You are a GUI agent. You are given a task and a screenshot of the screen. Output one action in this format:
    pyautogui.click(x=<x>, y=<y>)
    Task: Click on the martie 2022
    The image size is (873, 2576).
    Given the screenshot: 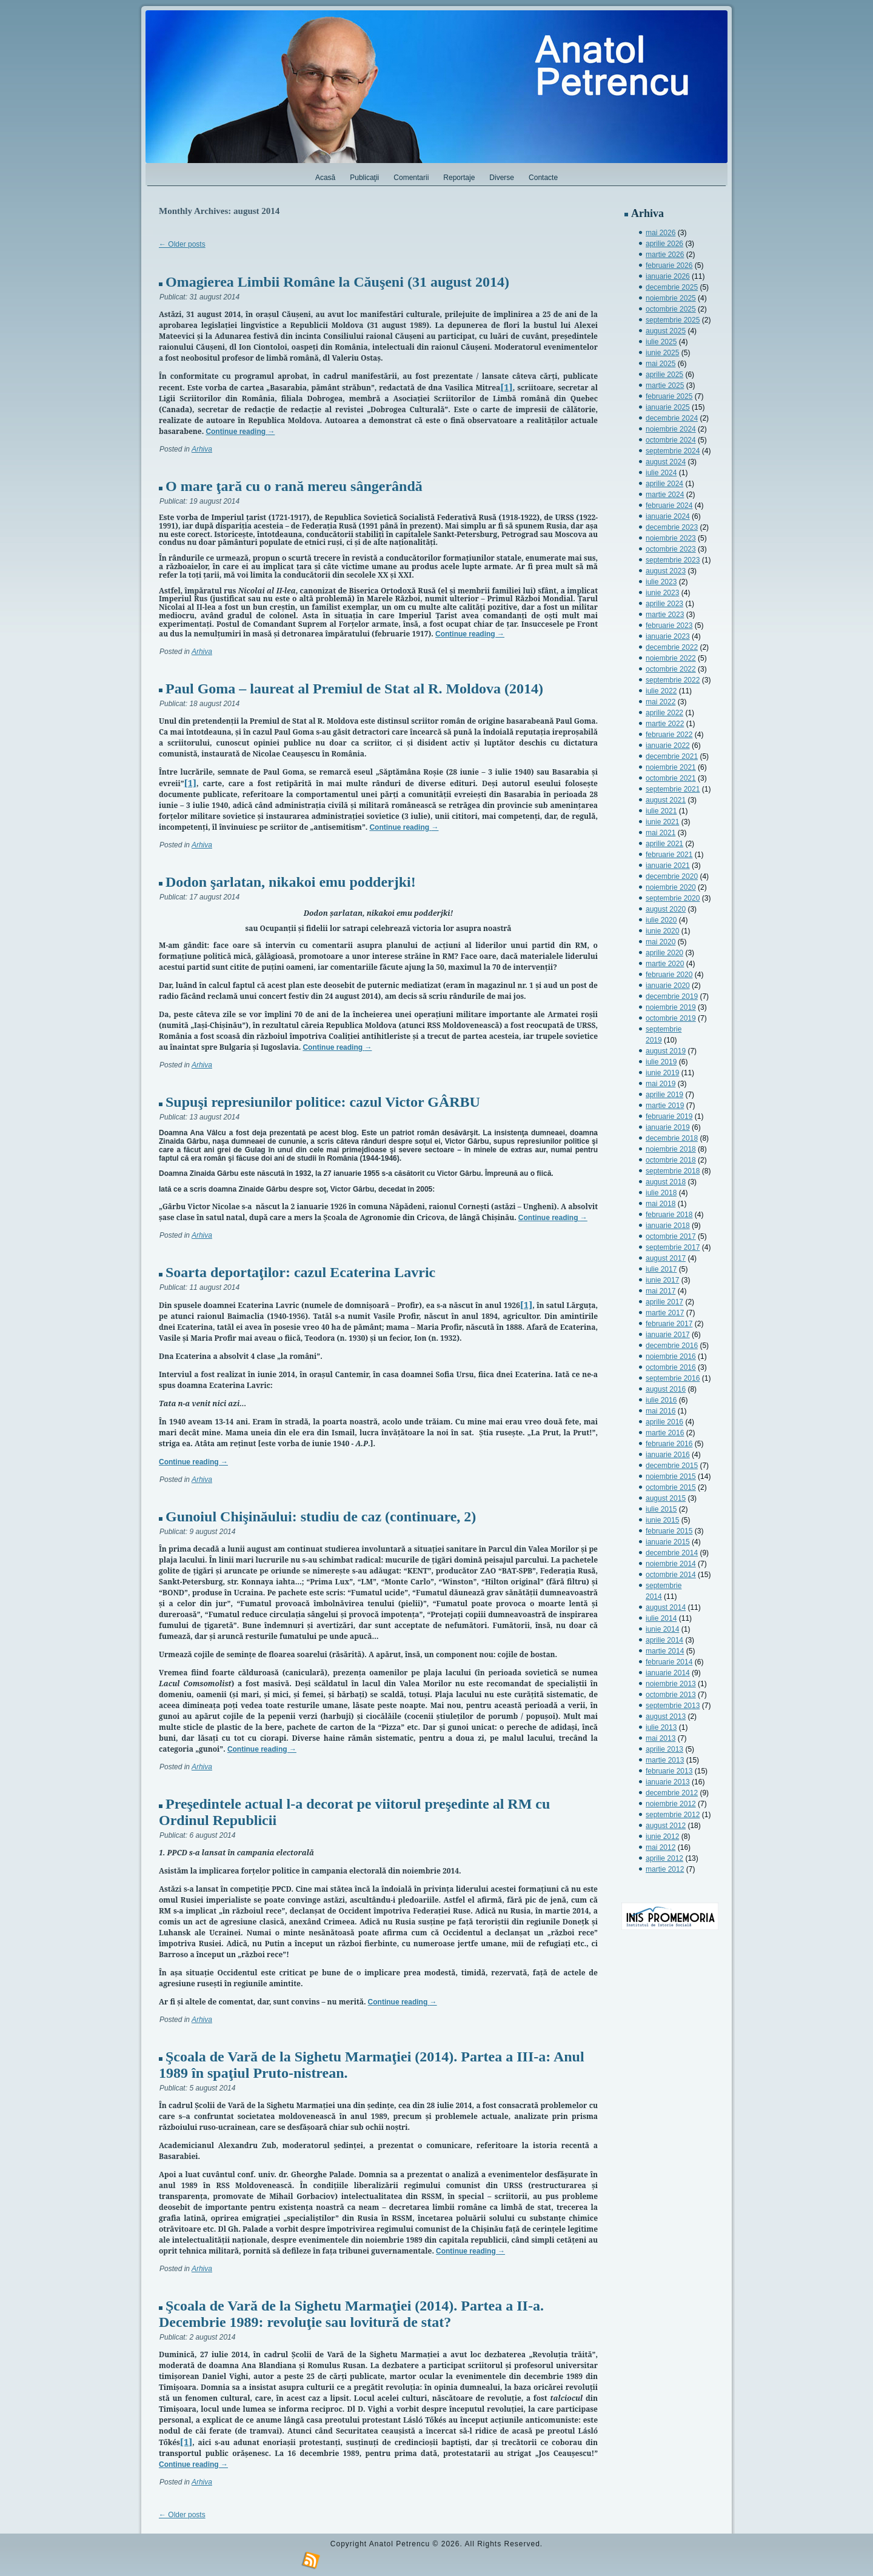 What is the action you would take?
    pyautogui.click(x=665, y=723)
    